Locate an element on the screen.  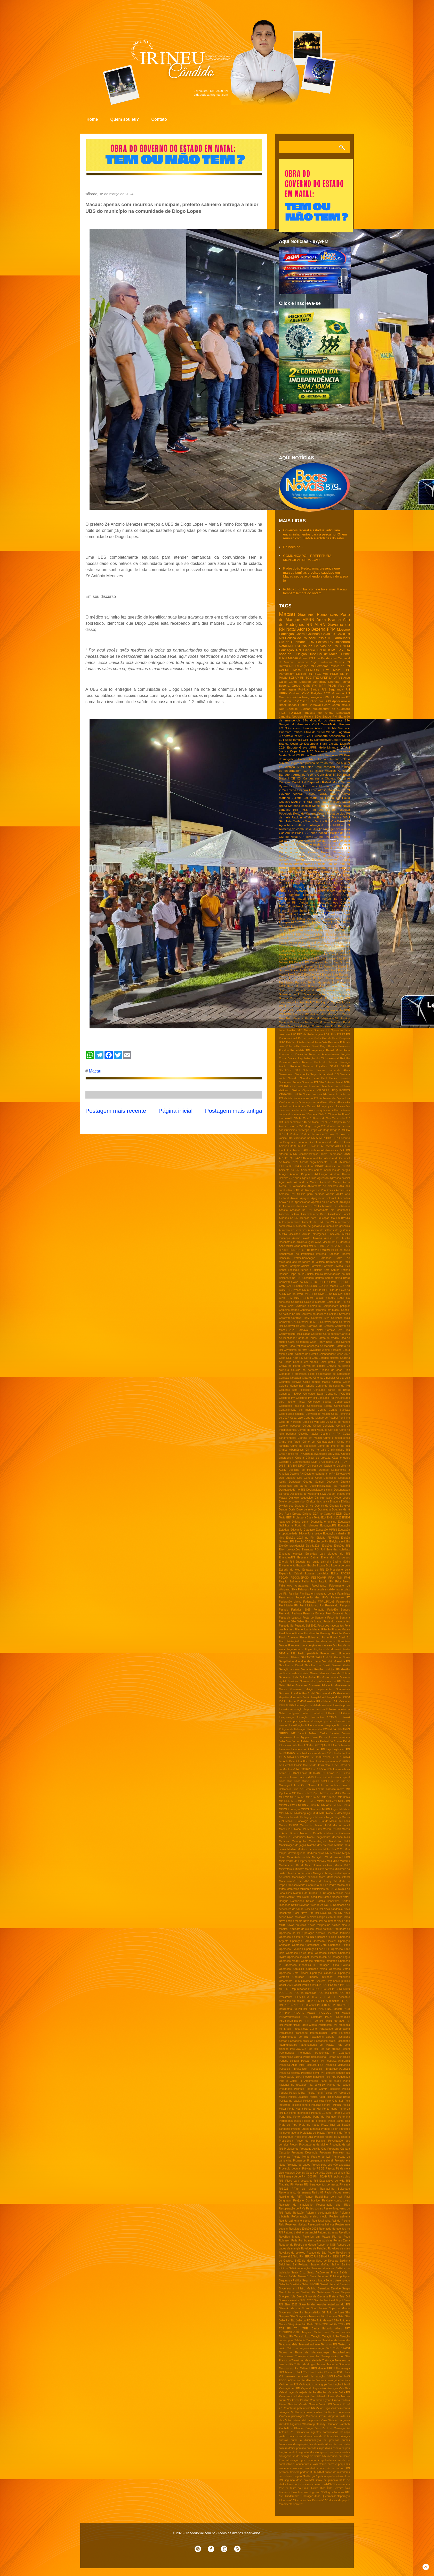
Resenha politica is located at coordinates (289, 1062).